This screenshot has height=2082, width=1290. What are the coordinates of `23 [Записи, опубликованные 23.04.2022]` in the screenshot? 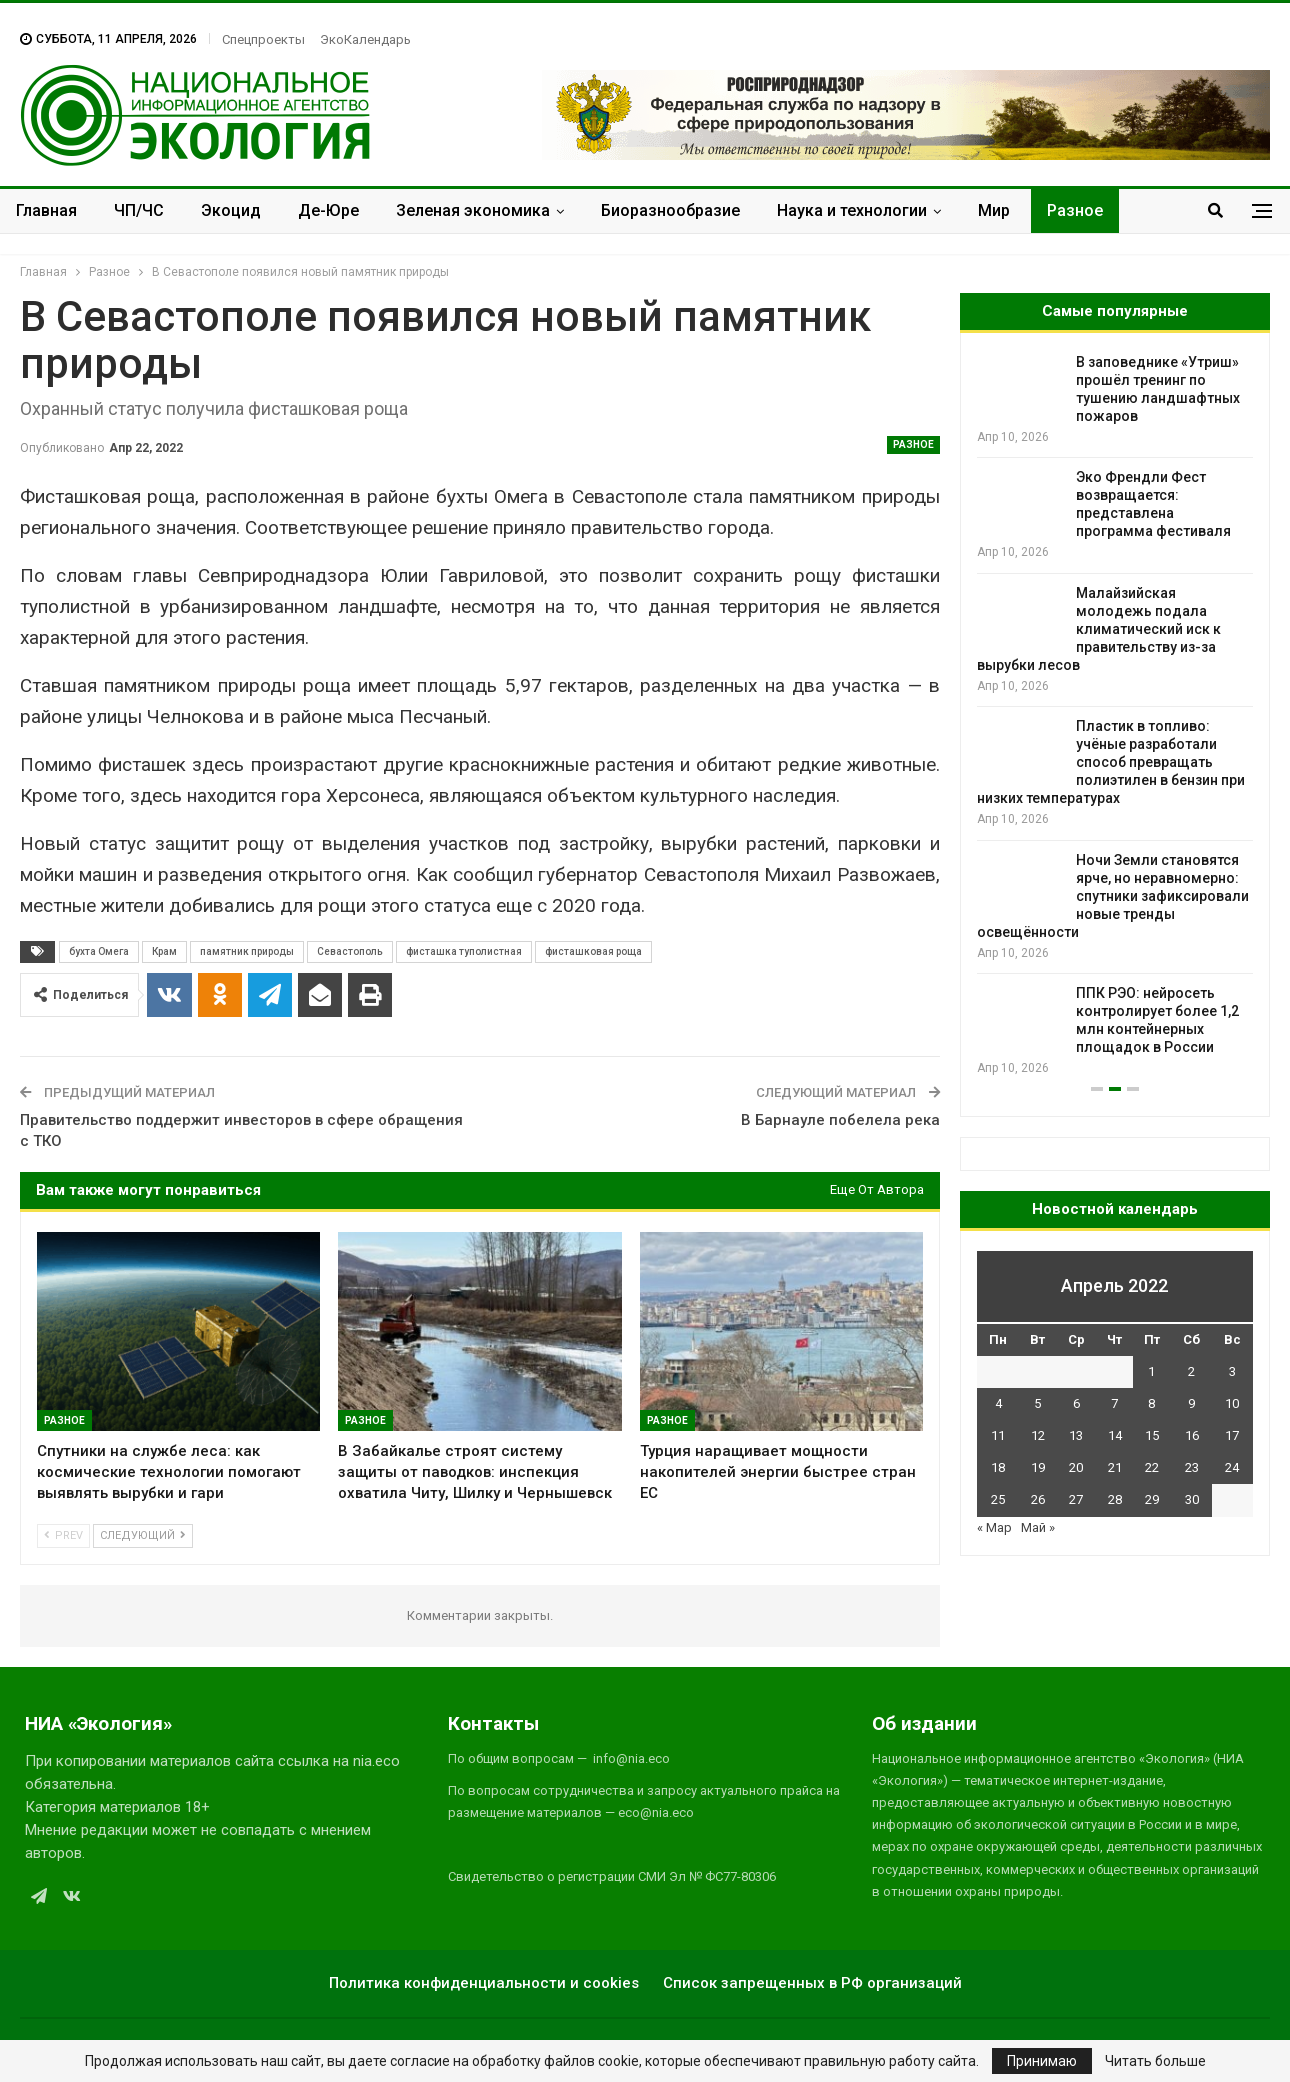 It's located at (1192, 1467).